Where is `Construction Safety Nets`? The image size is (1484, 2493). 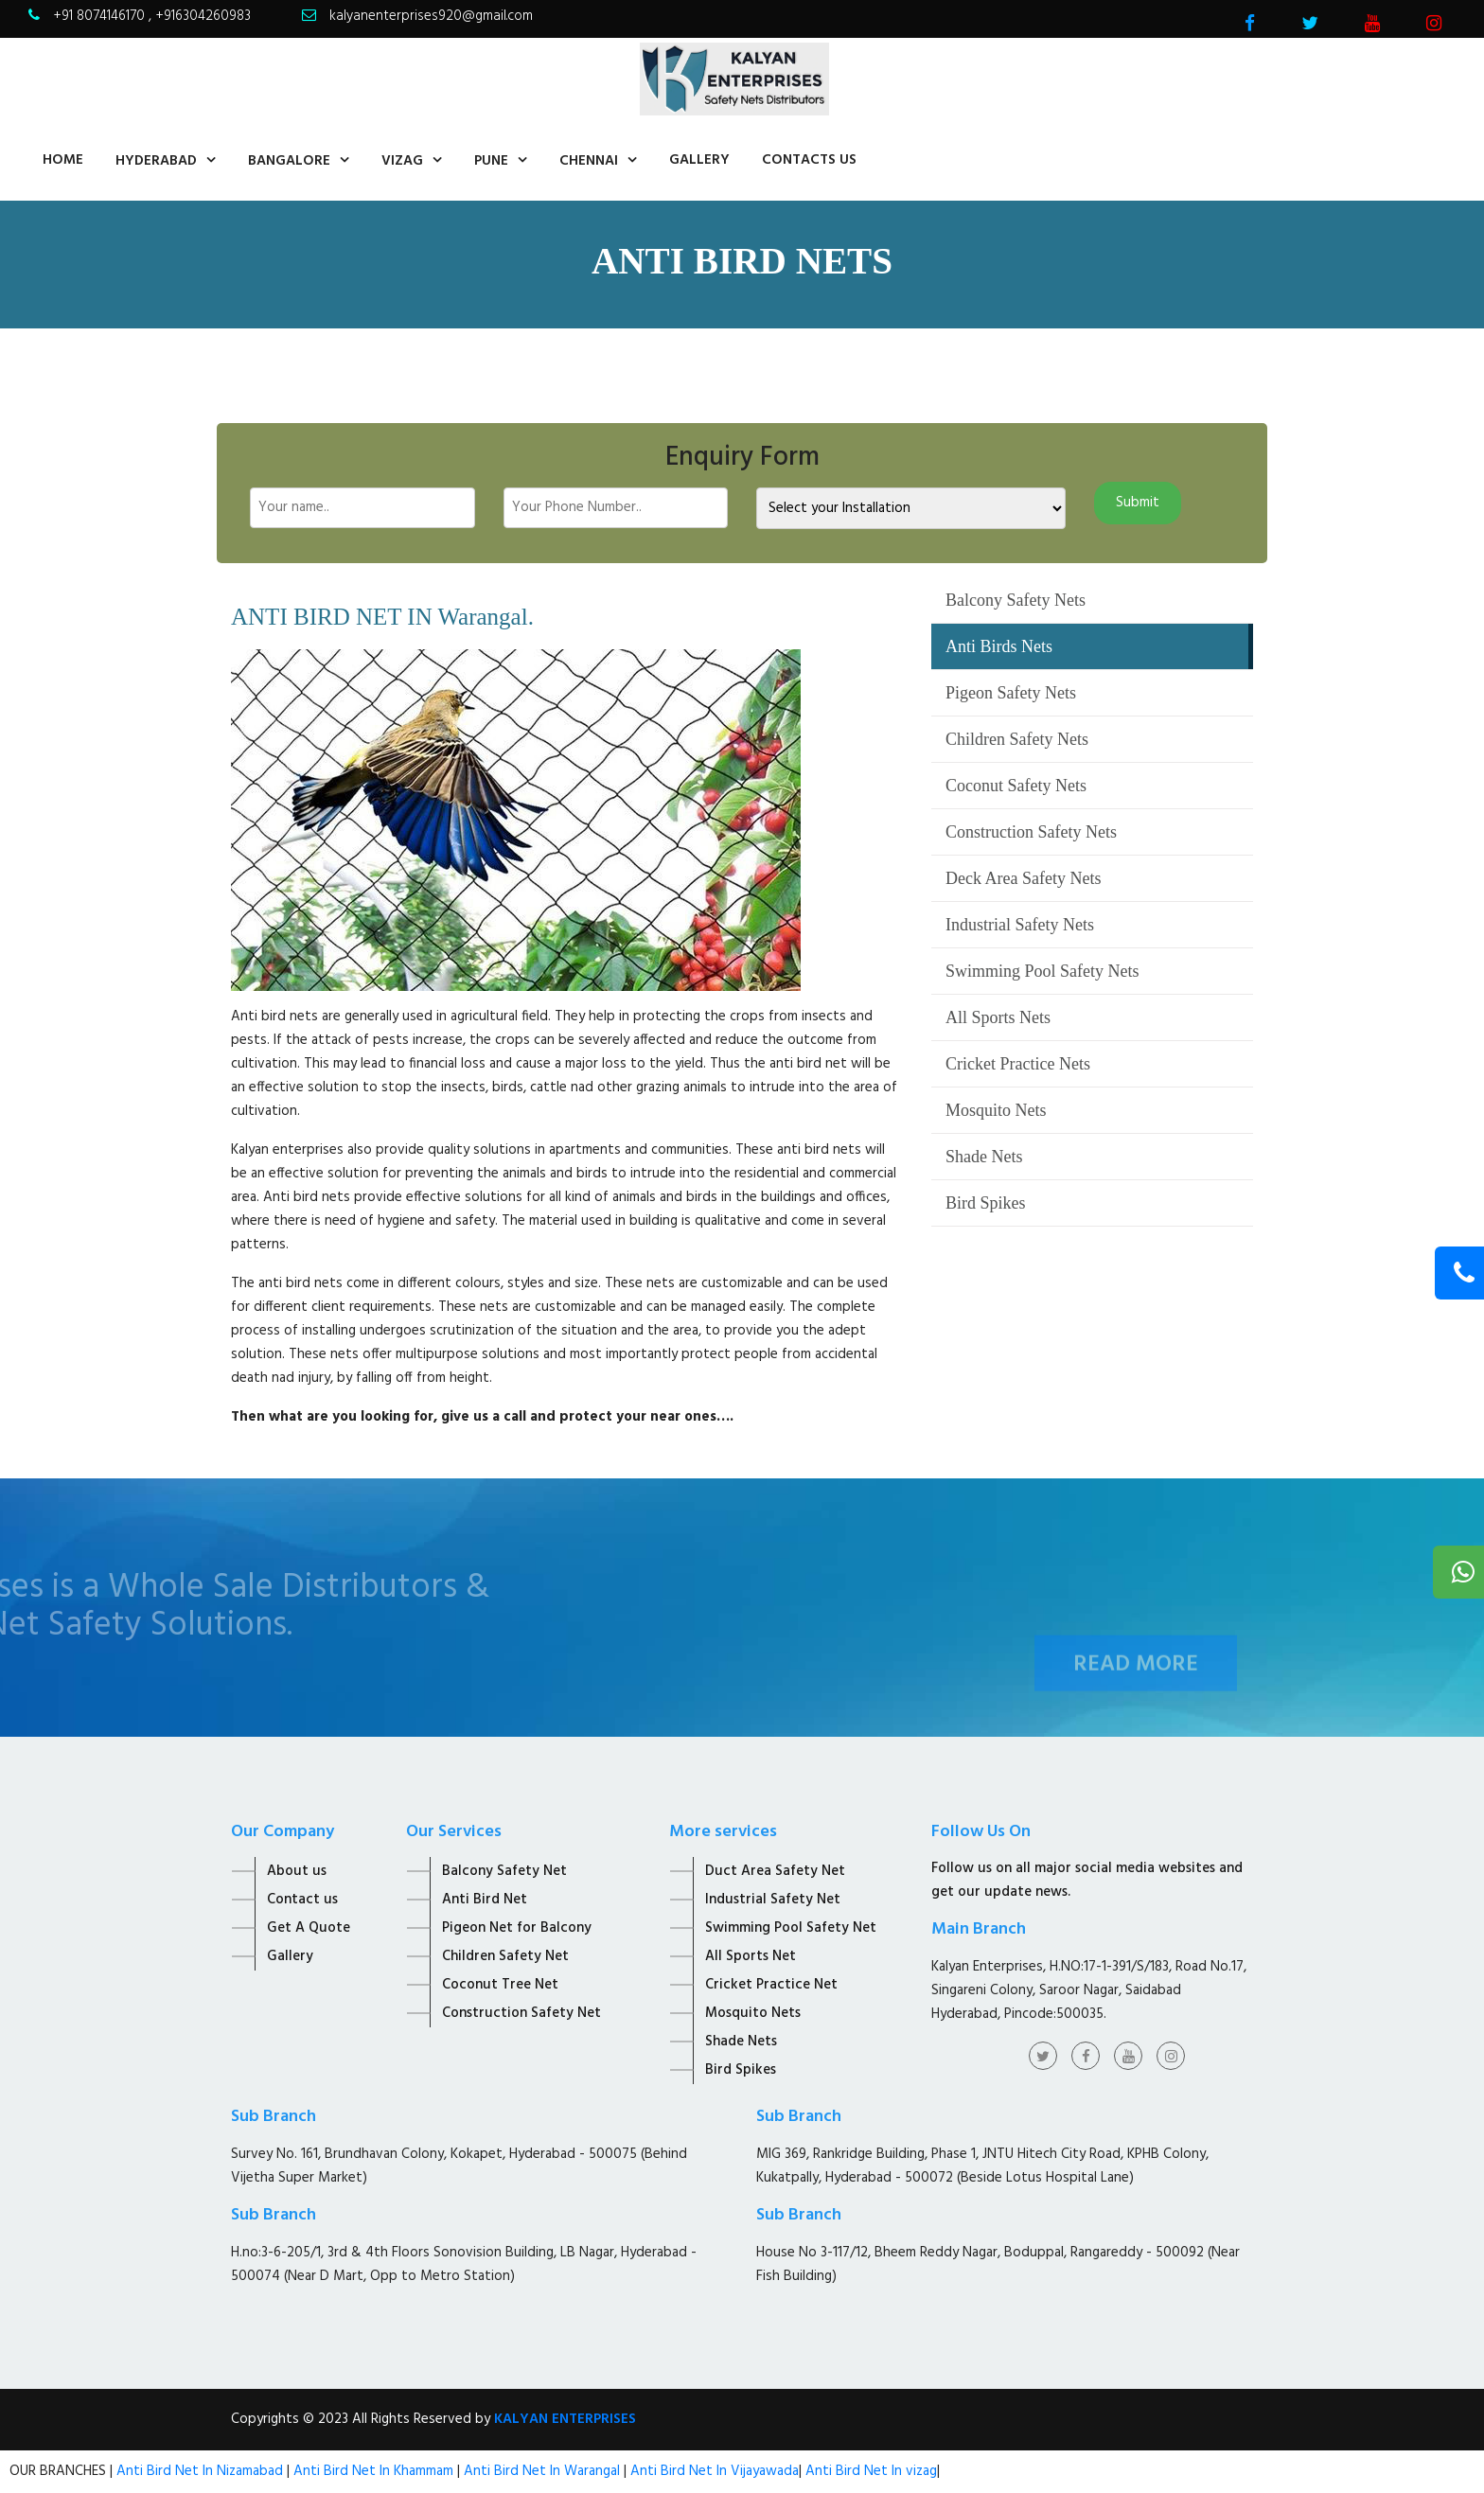 Construction Safety Nets is located at coordinates (1031, 831).